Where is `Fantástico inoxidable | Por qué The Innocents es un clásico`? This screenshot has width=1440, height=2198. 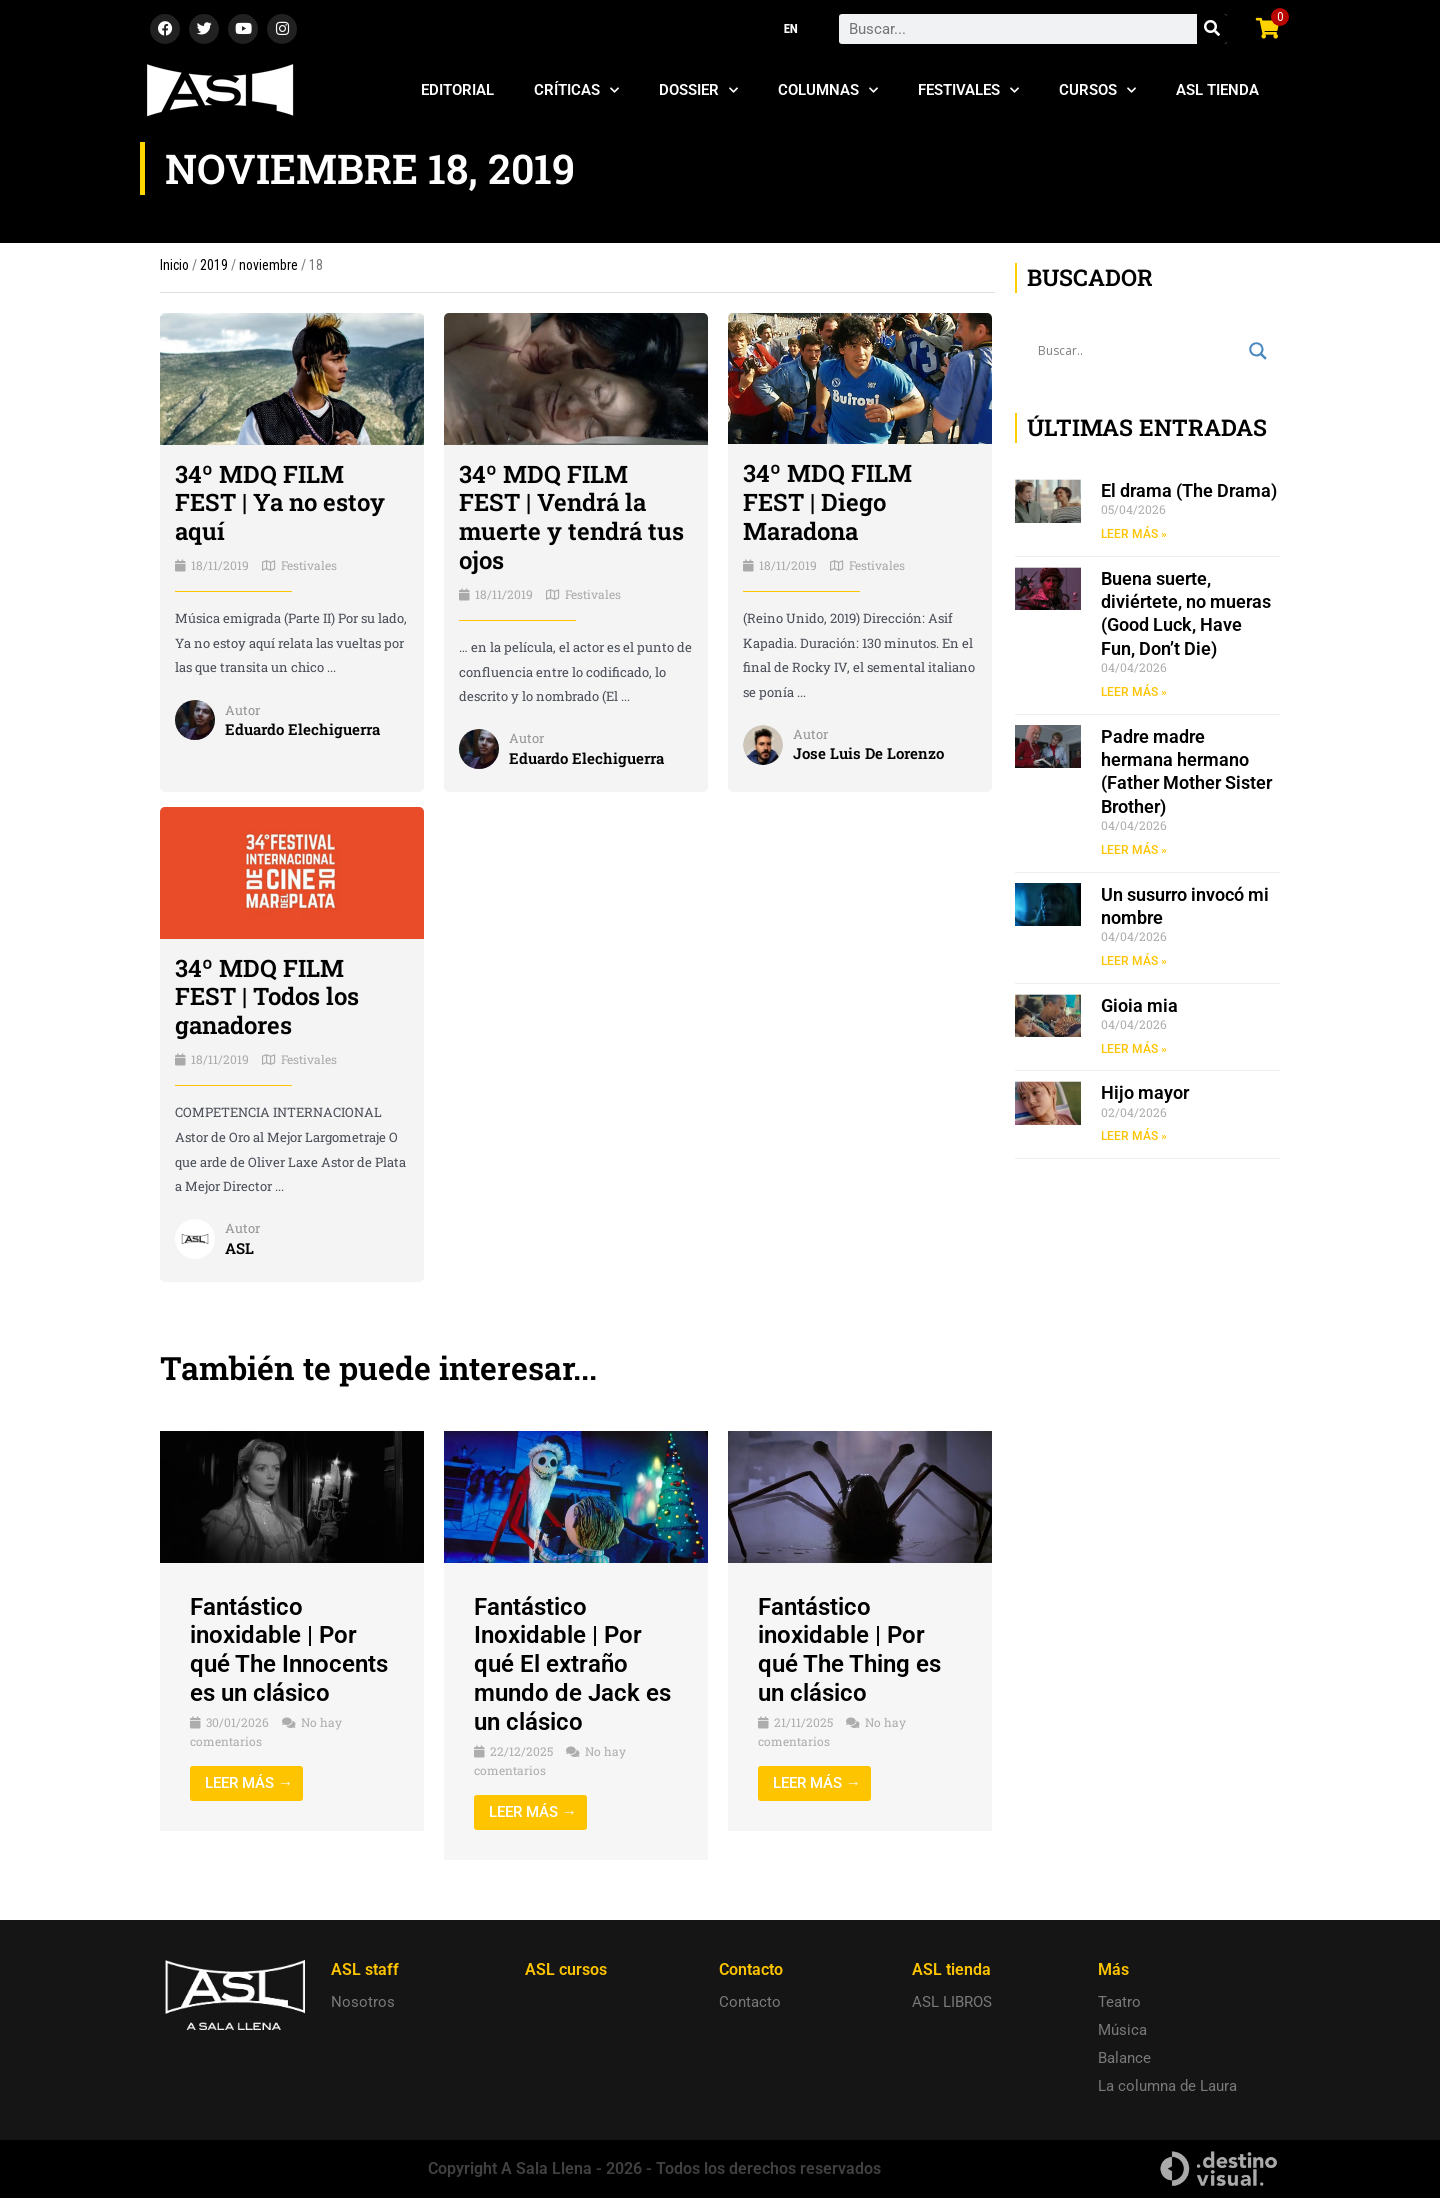 Fantástico inoxidable | Por qué The Innocents es un clásico is located at coordinates (289, 1650).